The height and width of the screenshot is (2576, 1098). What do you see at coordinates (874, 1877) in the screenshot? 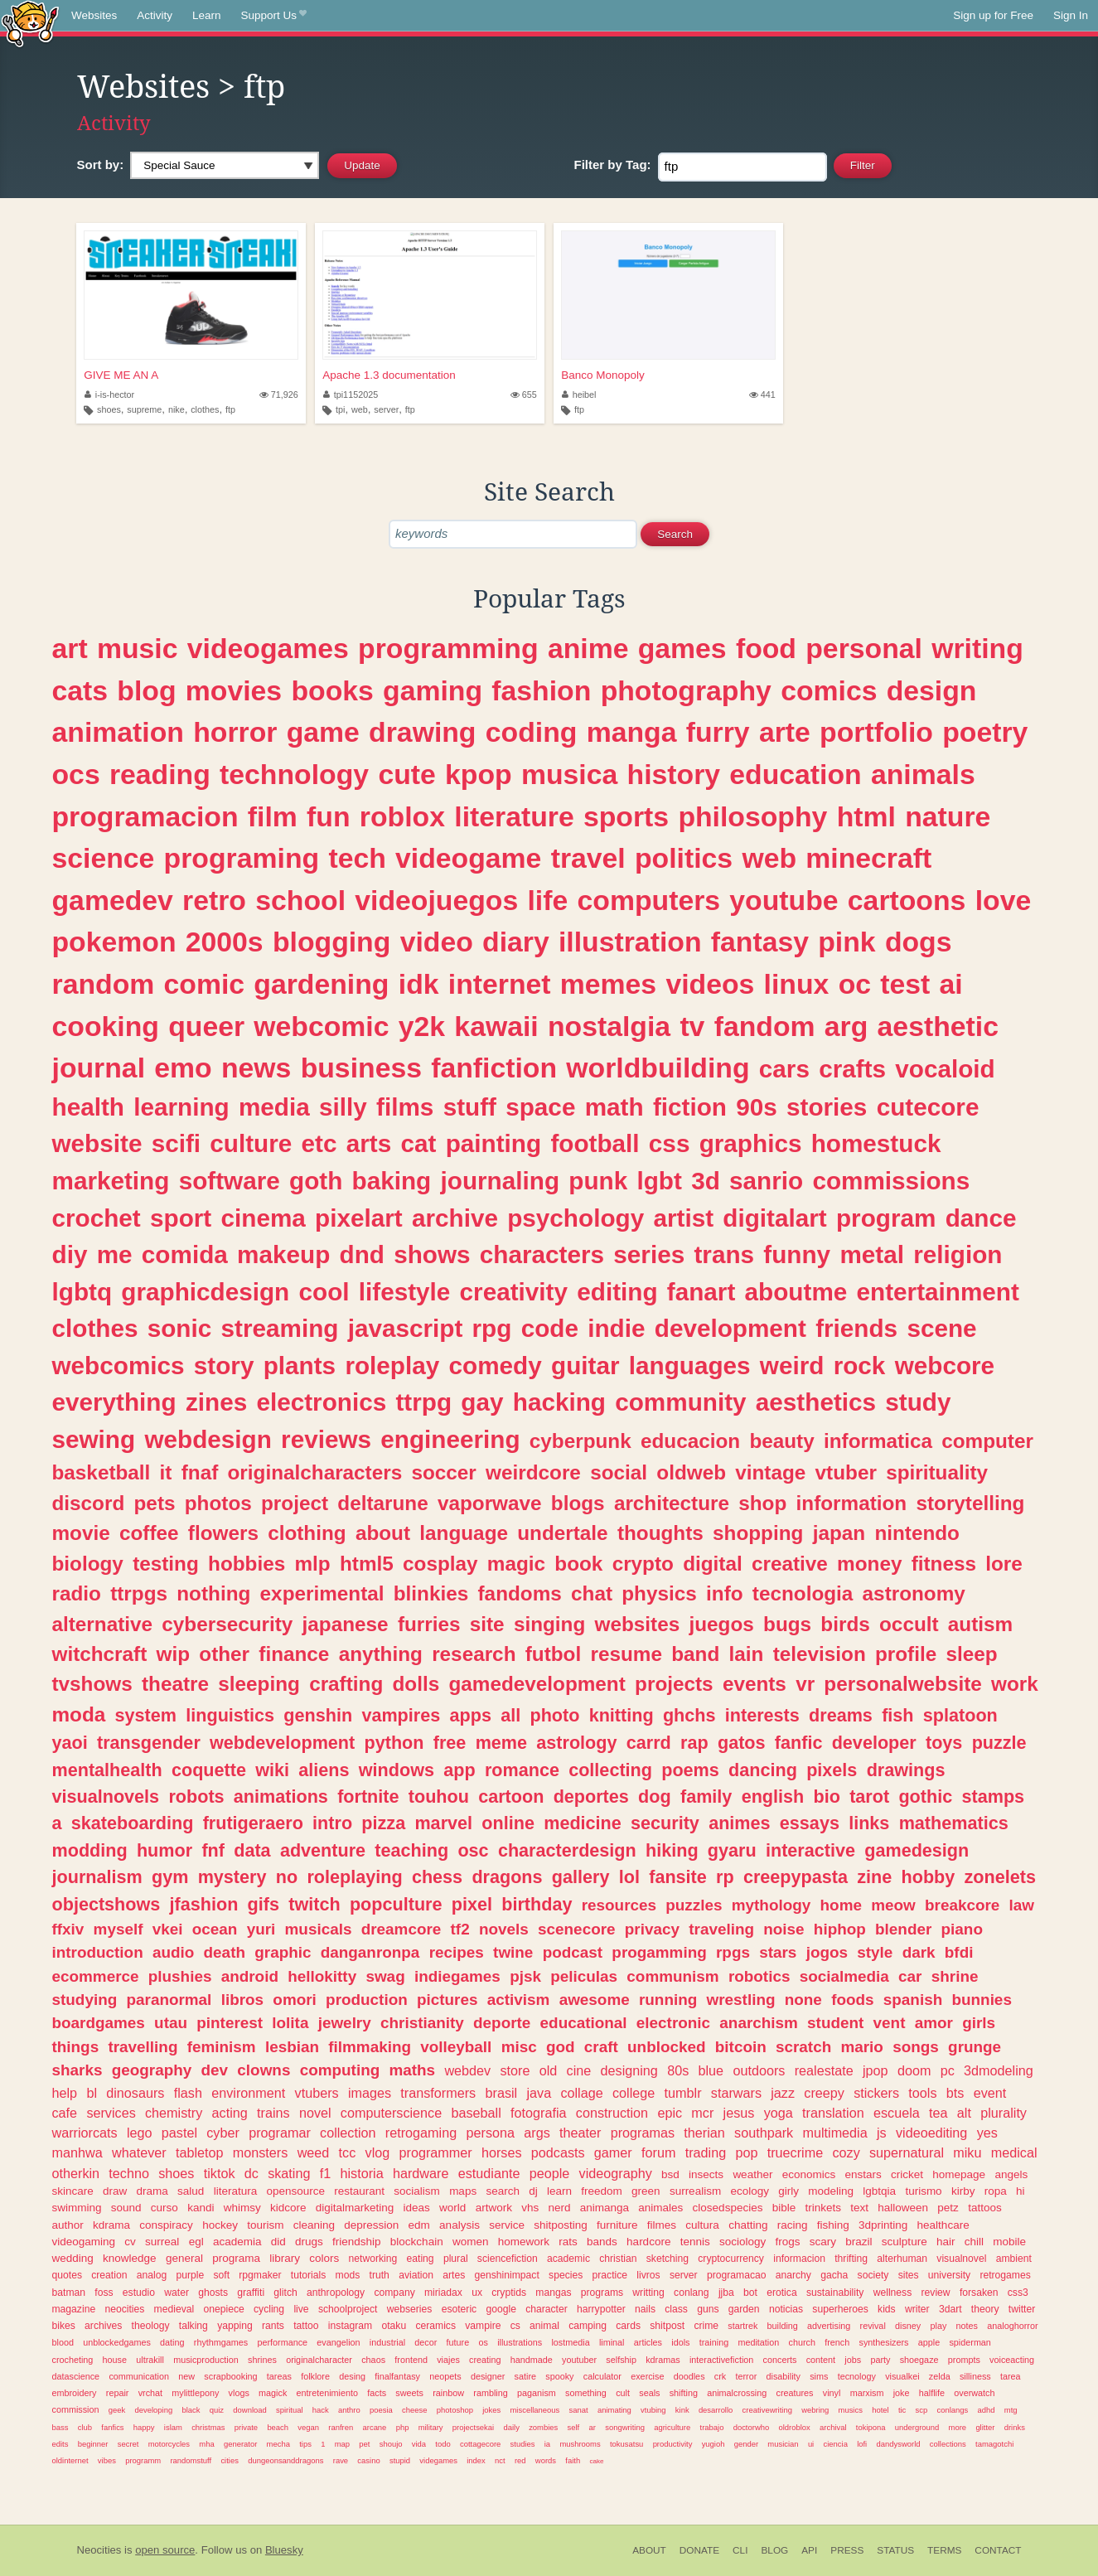
I see `zine` at bounding box center [874, 1877].